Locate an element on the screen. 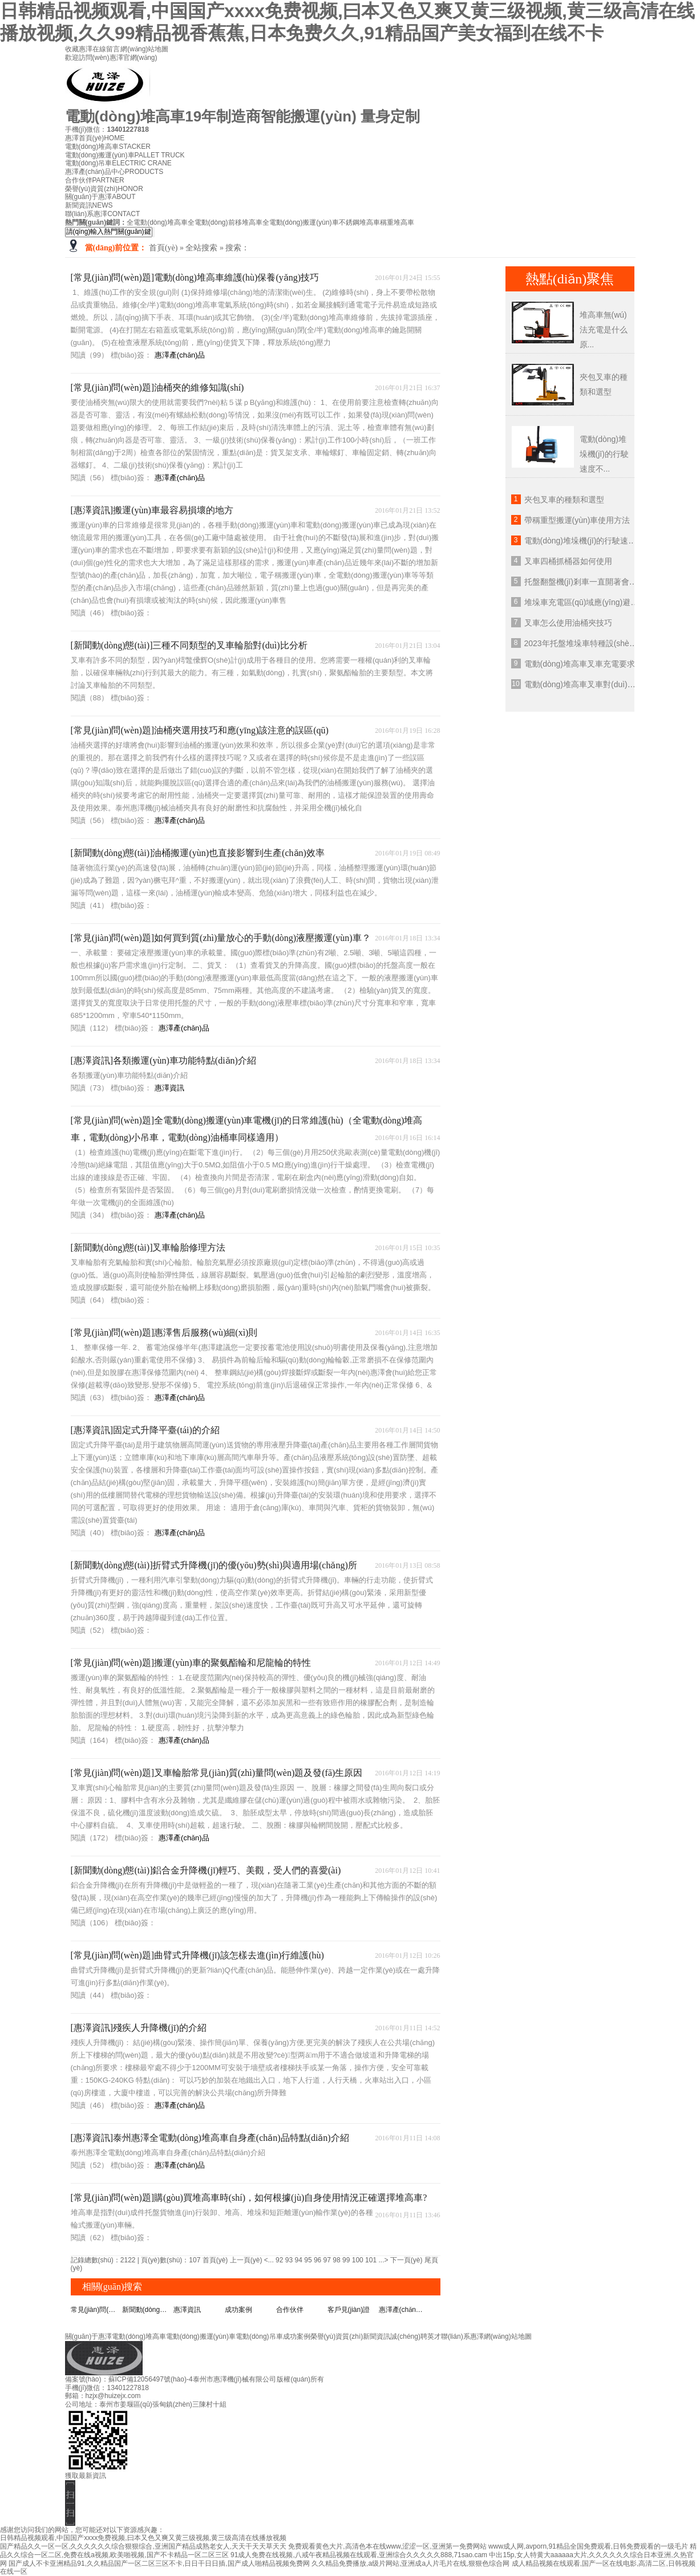 The image size is (700, 2576). [常見(jiàn)問(wèn)題]電動(dòng)堆高車維護(hù)保養(yǎng)技巧 is located at coordinates (195, 277).